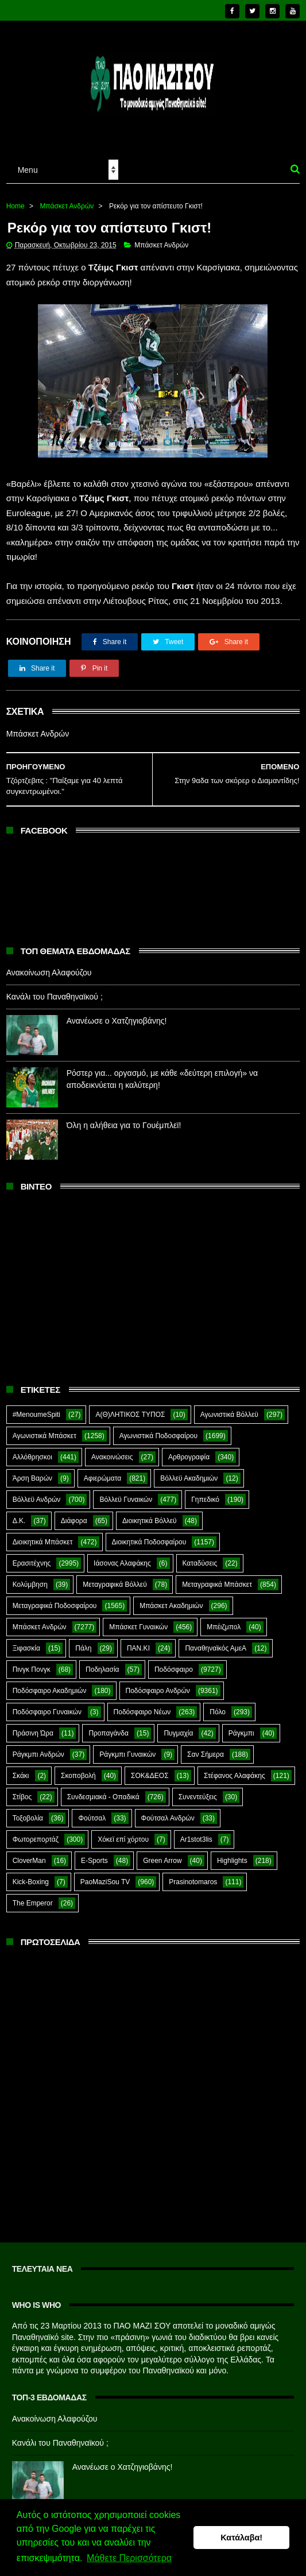 The height and width of the screenshot is (2576, 306). What do you see at coordinates (162, 1861) in the screenshot?
I see `Green Arrow` at bounding box center [162, 1861].